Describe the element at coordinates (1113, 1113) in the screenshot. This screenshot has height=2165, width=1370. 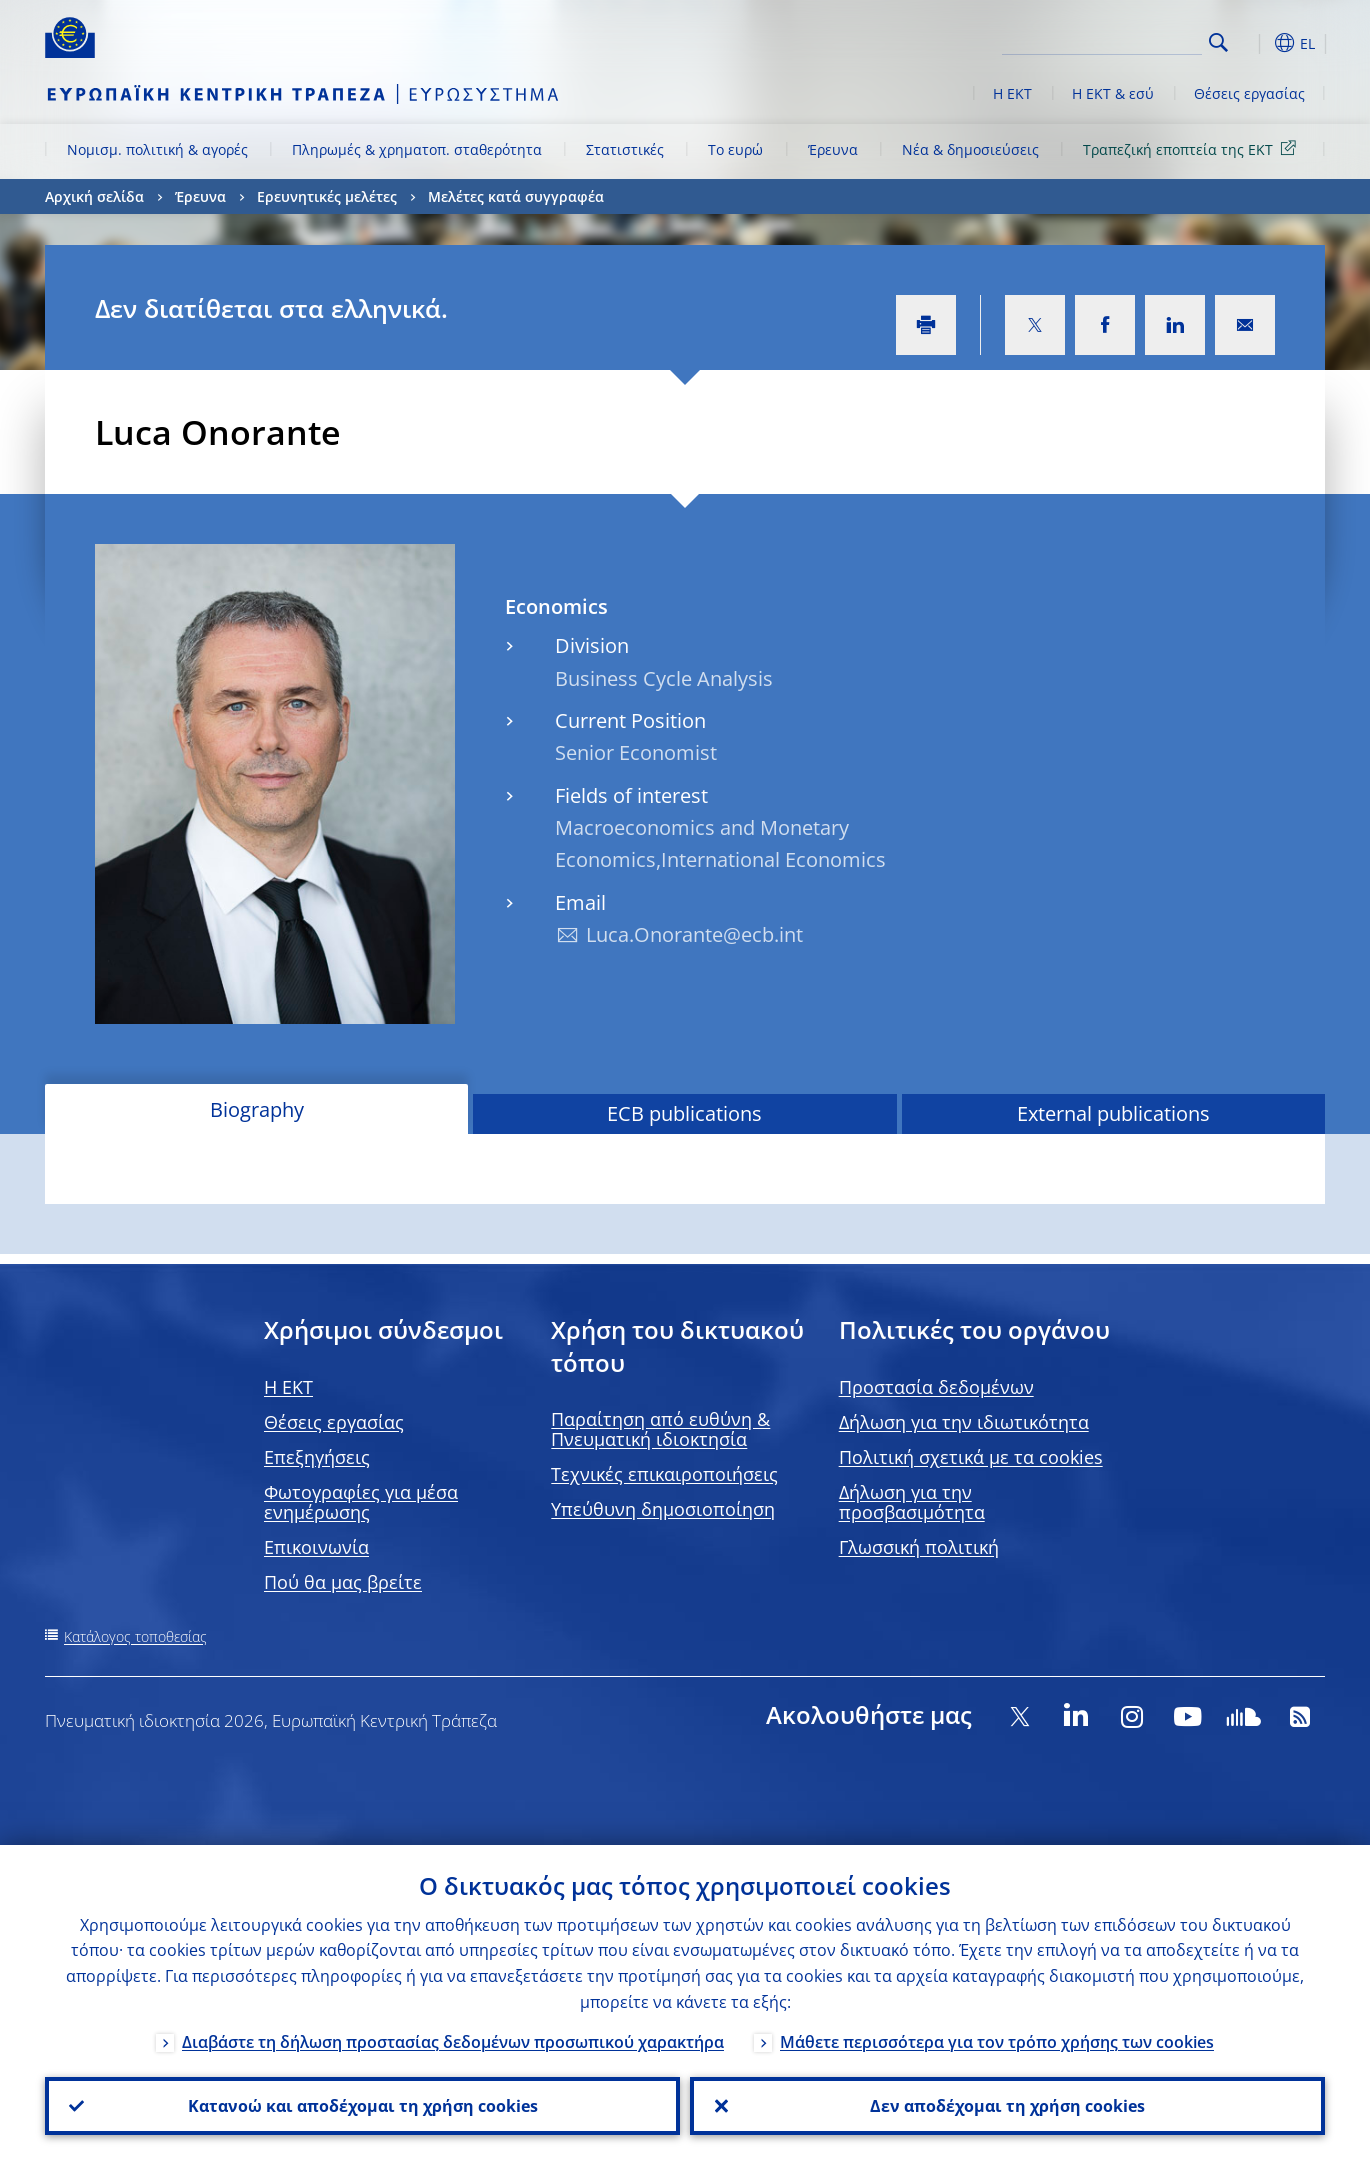
I see `External publications` at that location.